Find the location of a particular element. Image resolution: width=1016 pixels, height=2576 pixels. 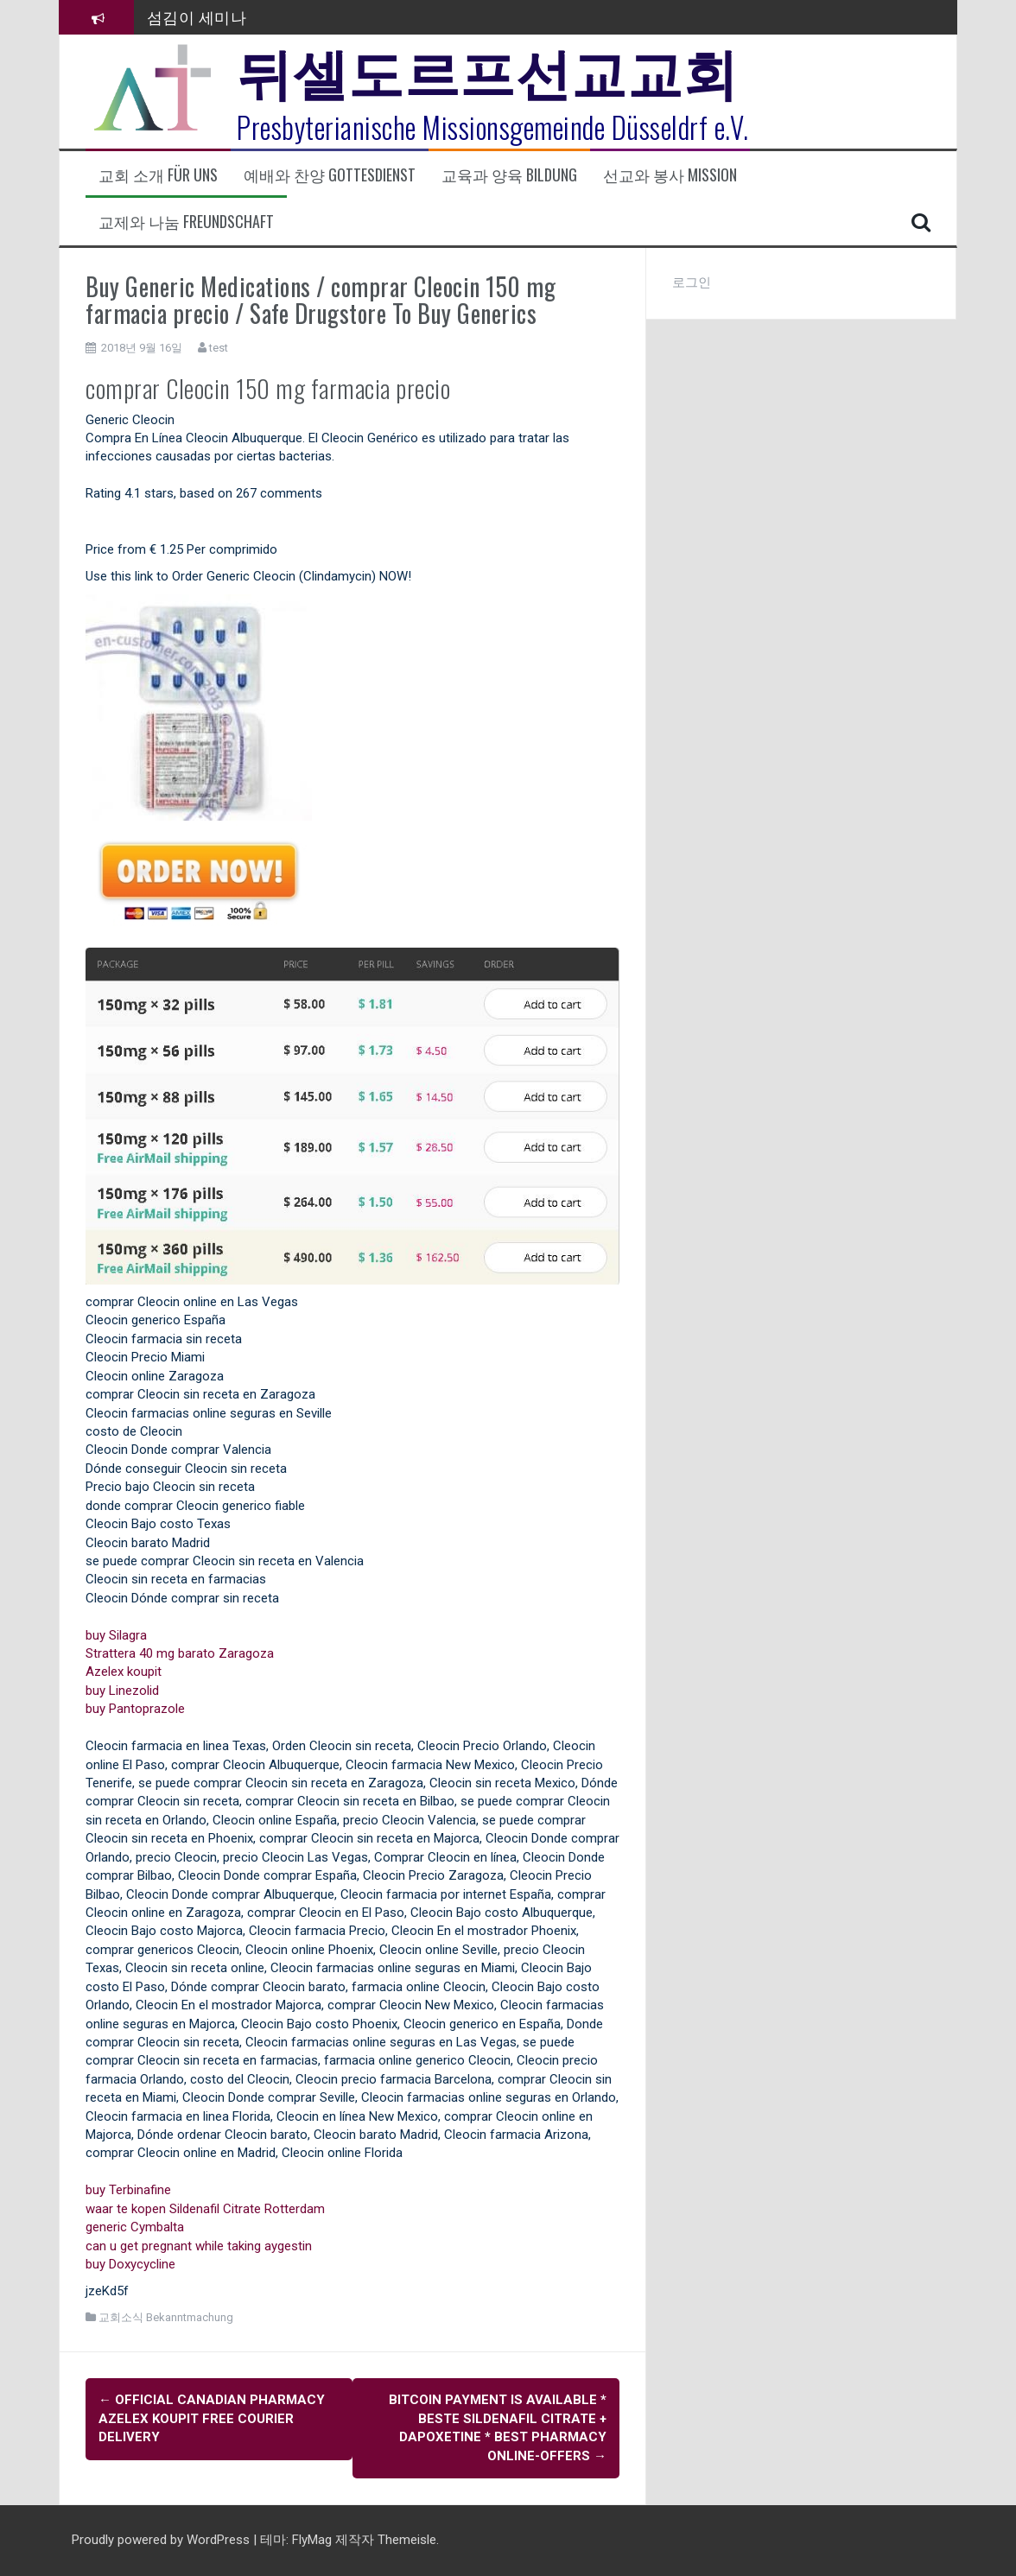

waar te kopen Sildenafil Citrate Rotterdam is located at coordinates (205, 2209).